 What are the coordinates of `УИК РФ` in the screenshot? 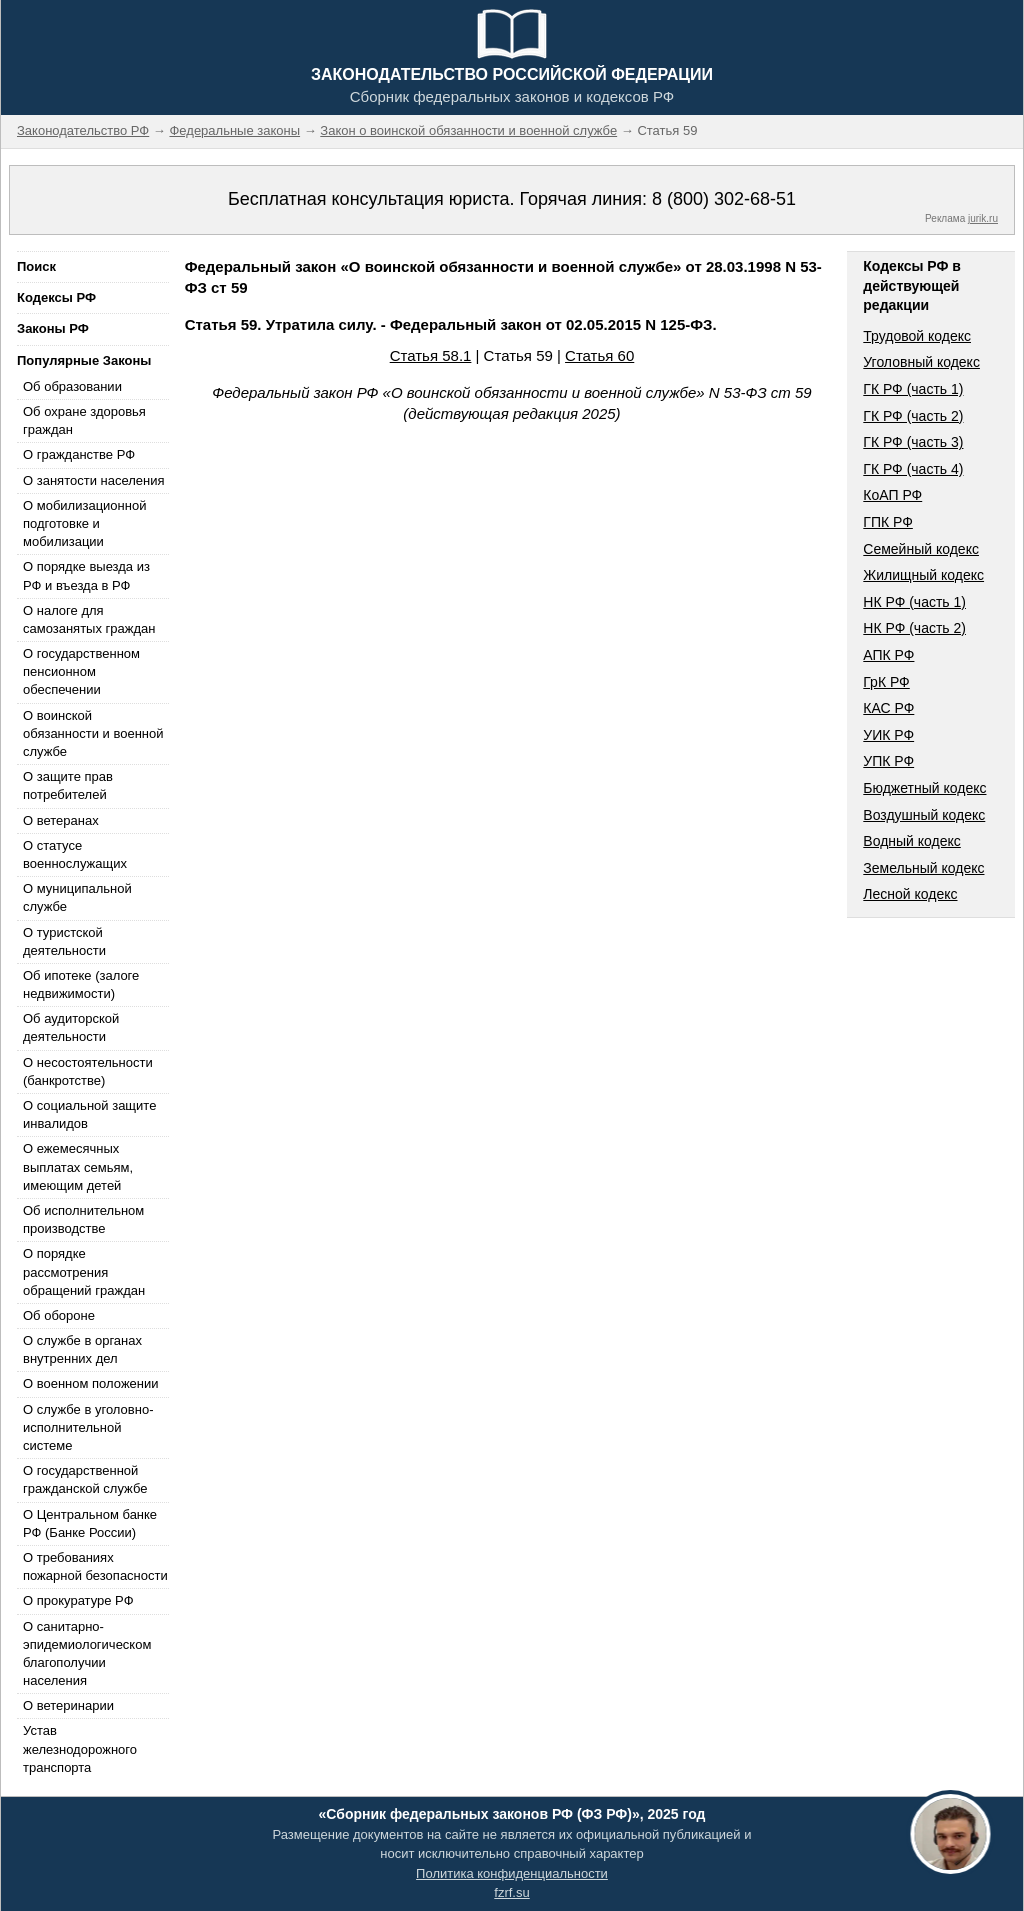 It's located at (888, 735).